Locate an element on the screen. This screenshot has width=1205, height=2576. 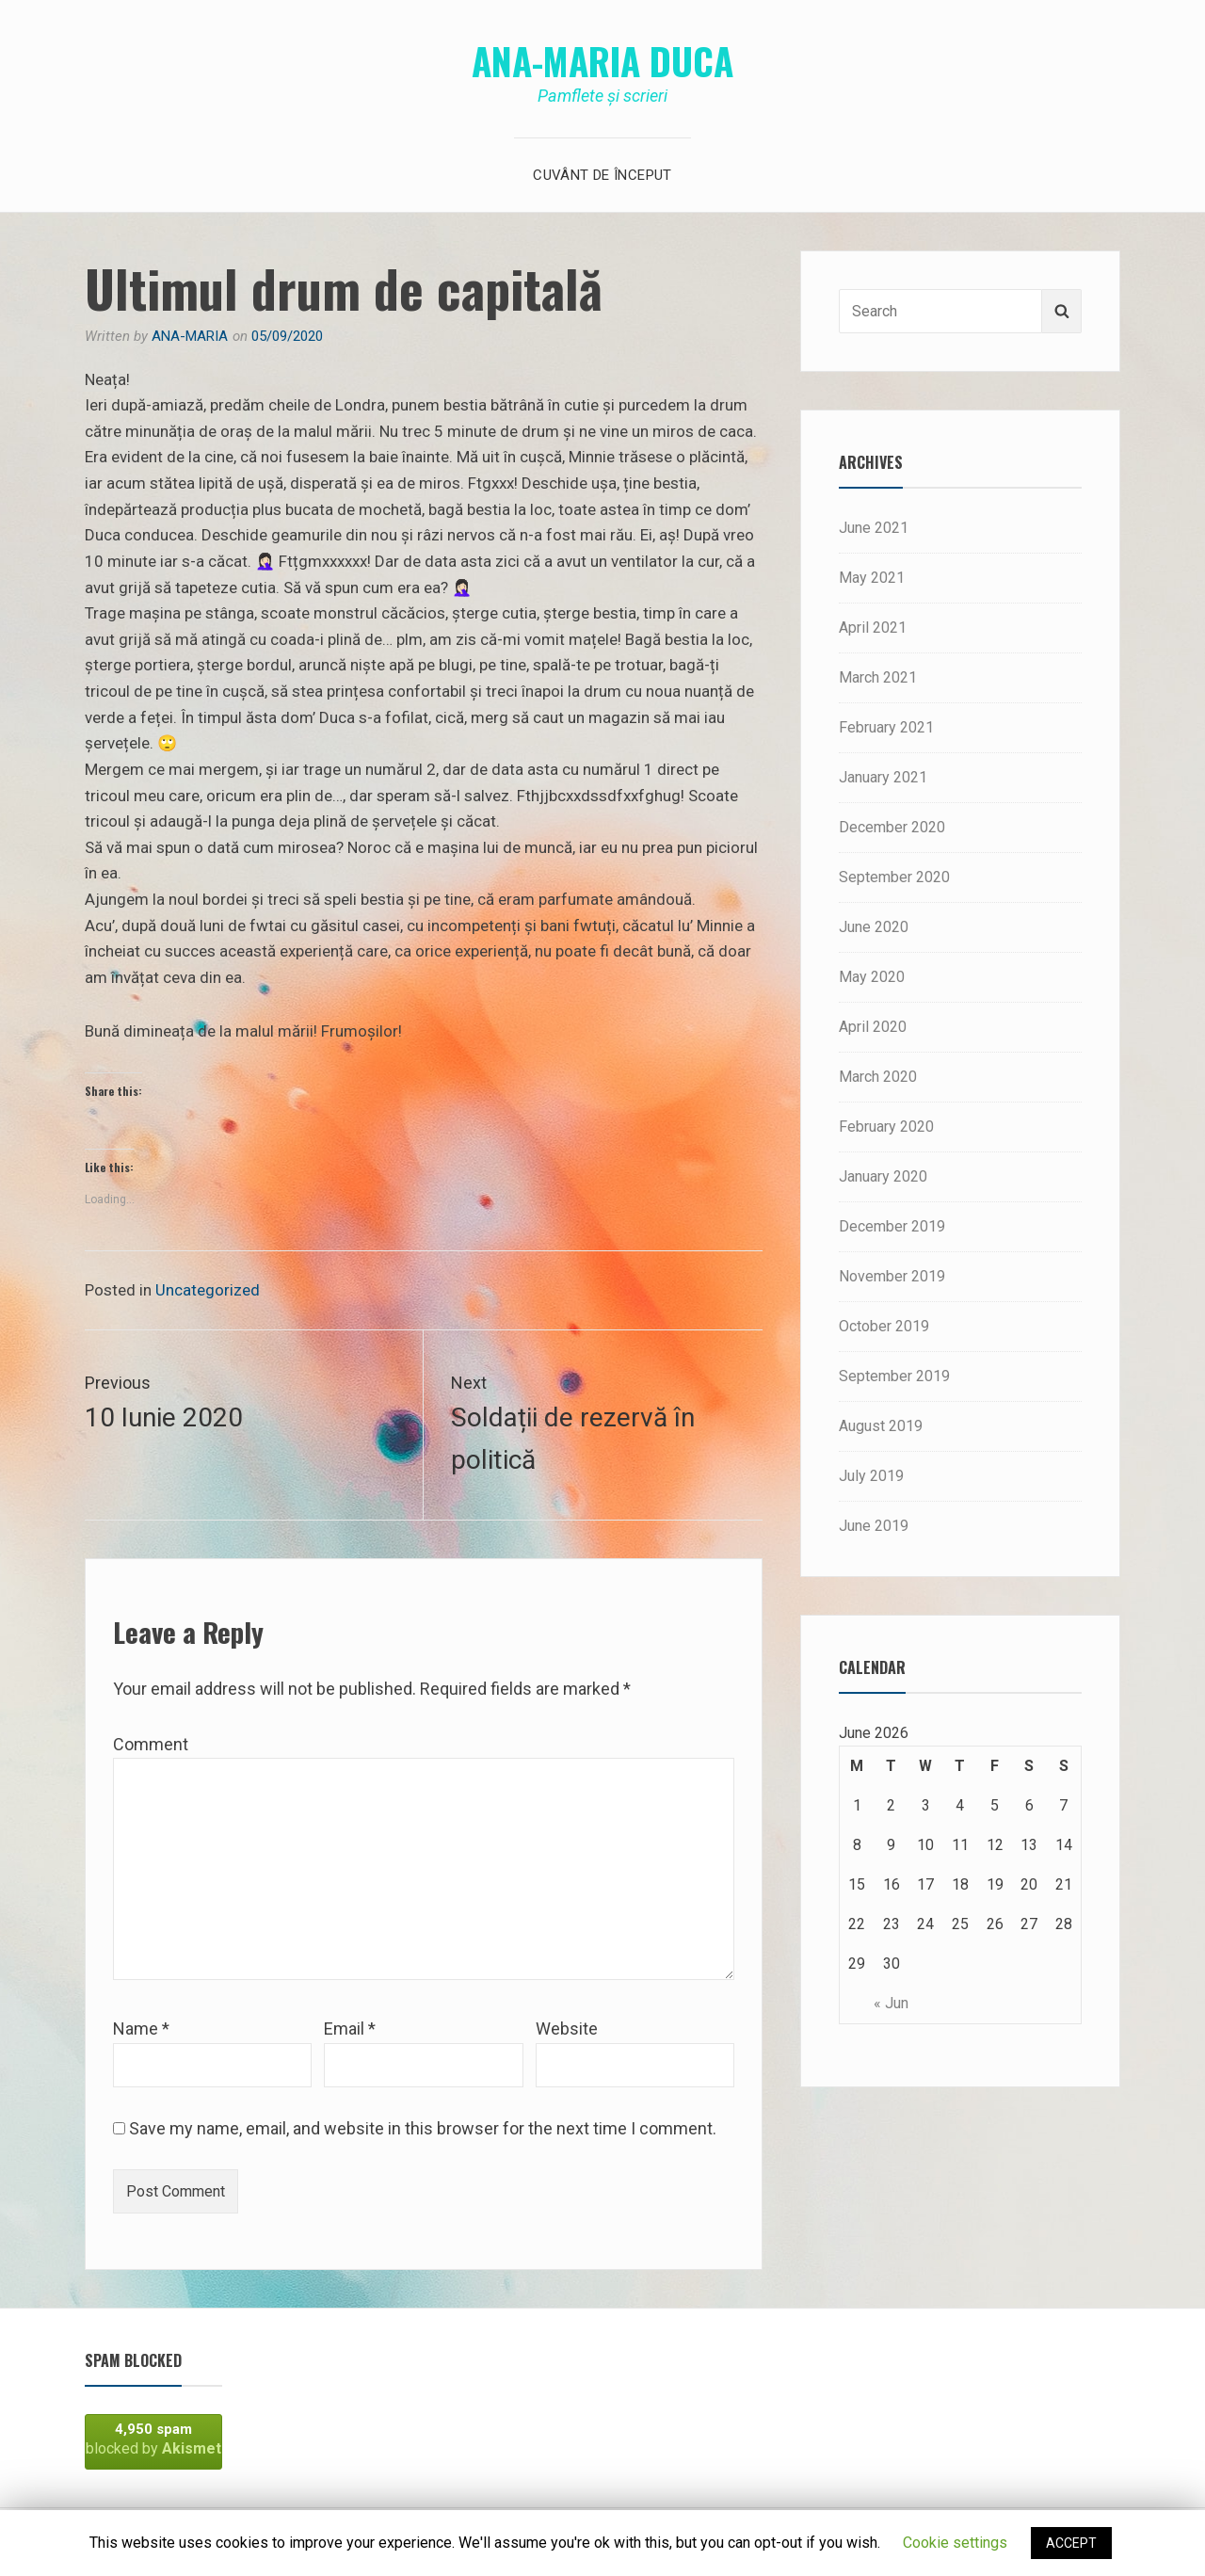
May 2020 is located at coordinates (872, 977).